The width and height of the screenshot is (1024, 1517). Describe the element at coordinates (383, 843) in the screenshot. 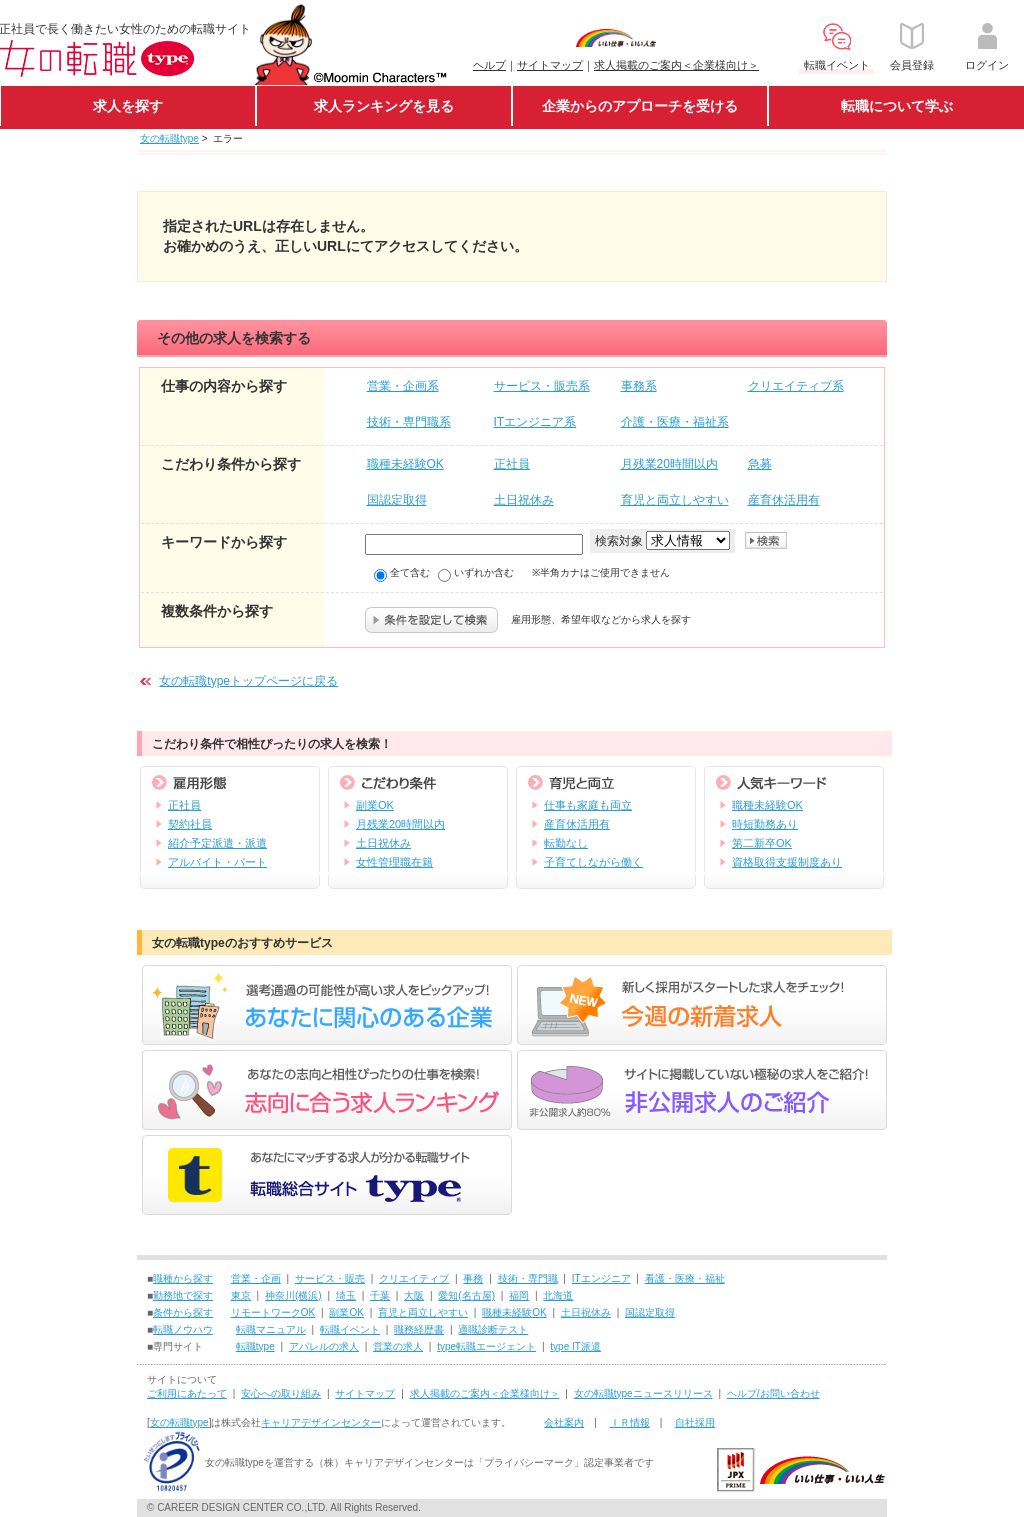

I see `土日祝休み` at that location.